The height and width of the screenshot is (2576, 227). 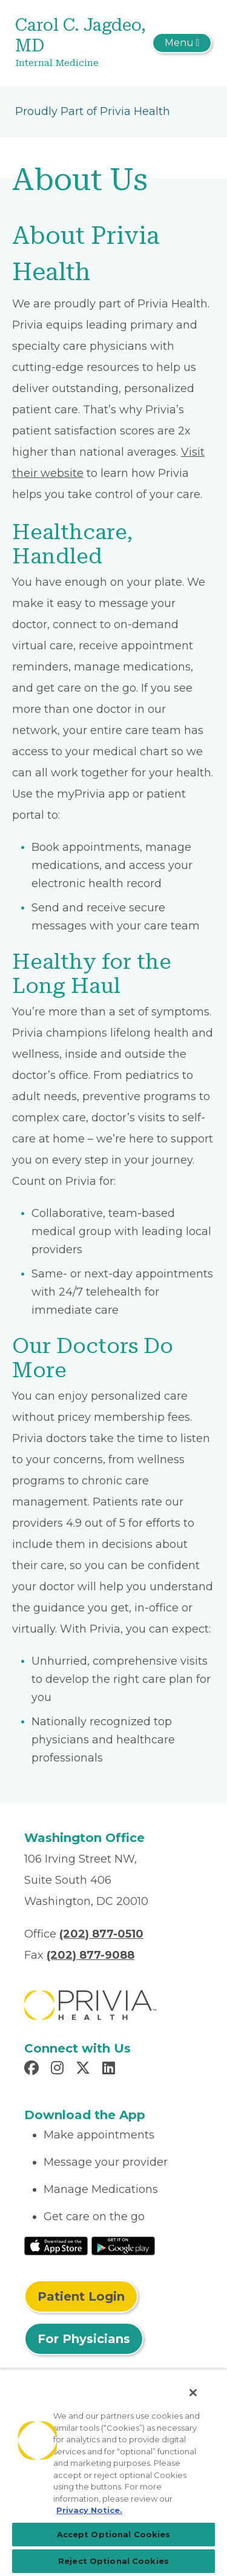 I want to click on [Read more in Instagram], so click(x=59, y=2069).